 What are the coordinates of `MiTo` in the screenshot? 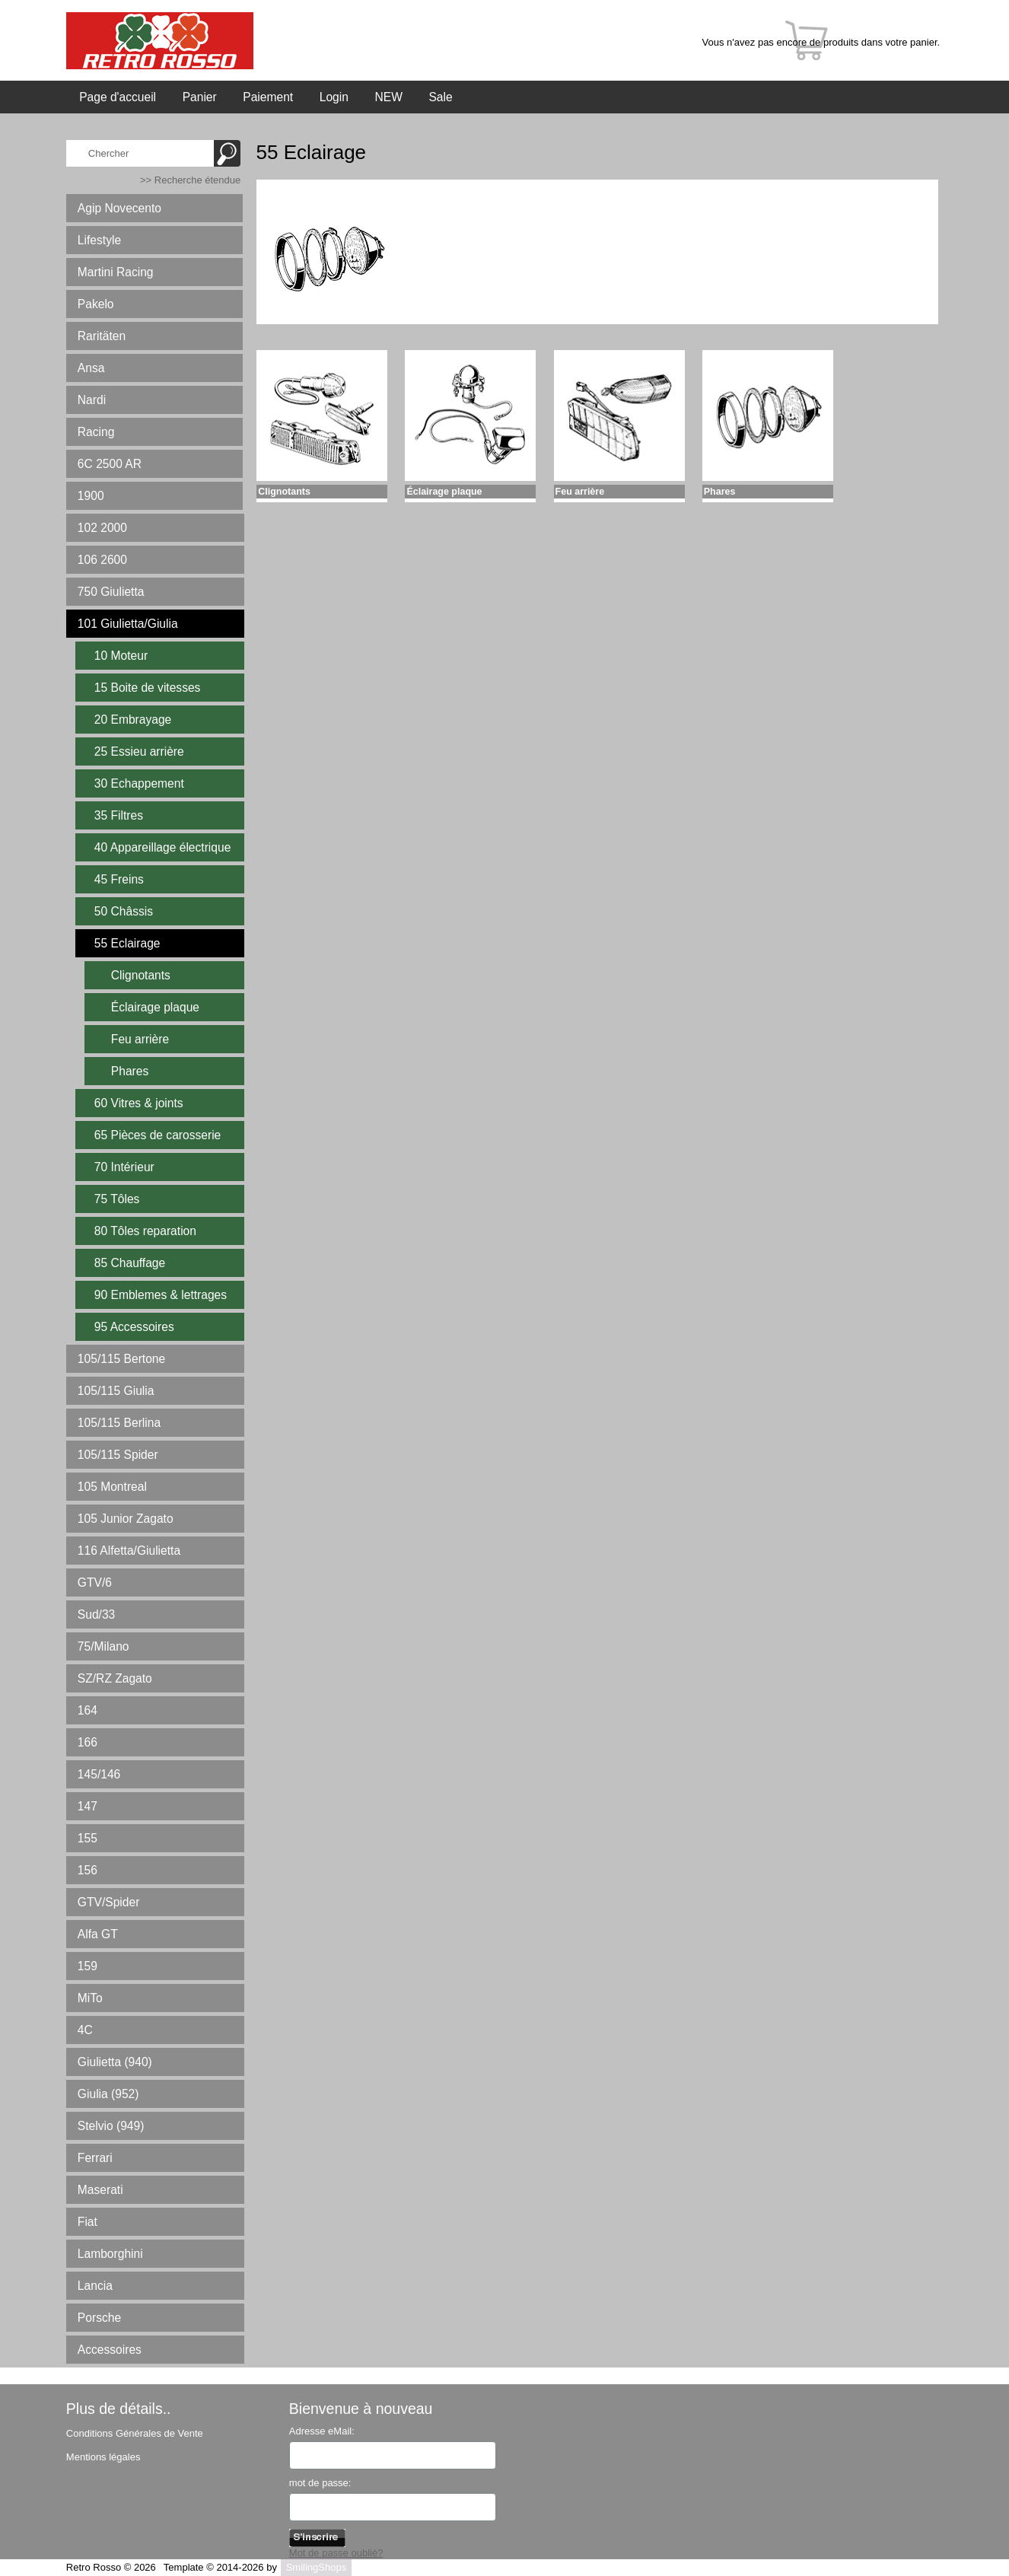 It's located at (90, 1998).